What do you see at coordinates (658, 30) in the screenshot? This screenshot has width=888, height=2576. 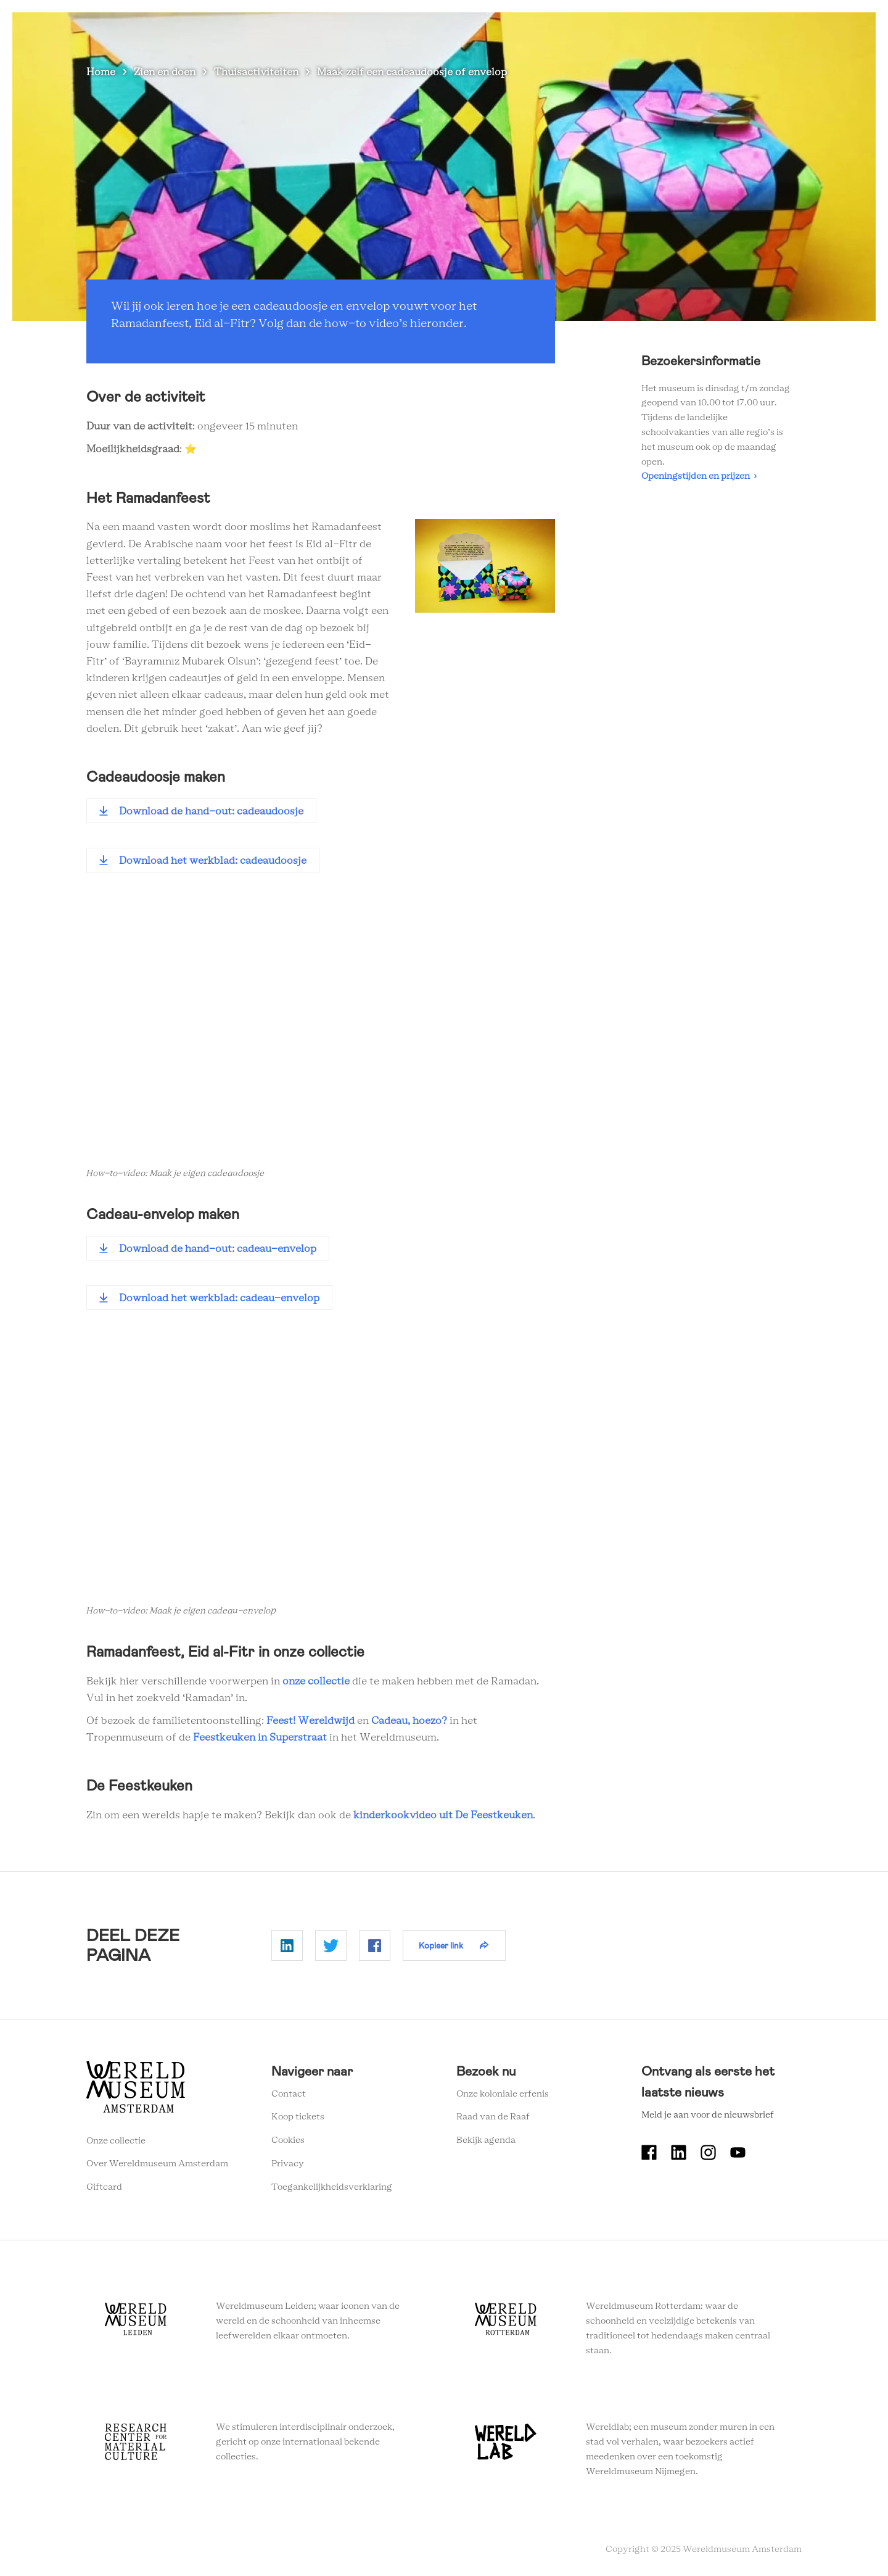 I see `Onderwijs` at bounding box center [658, 30].